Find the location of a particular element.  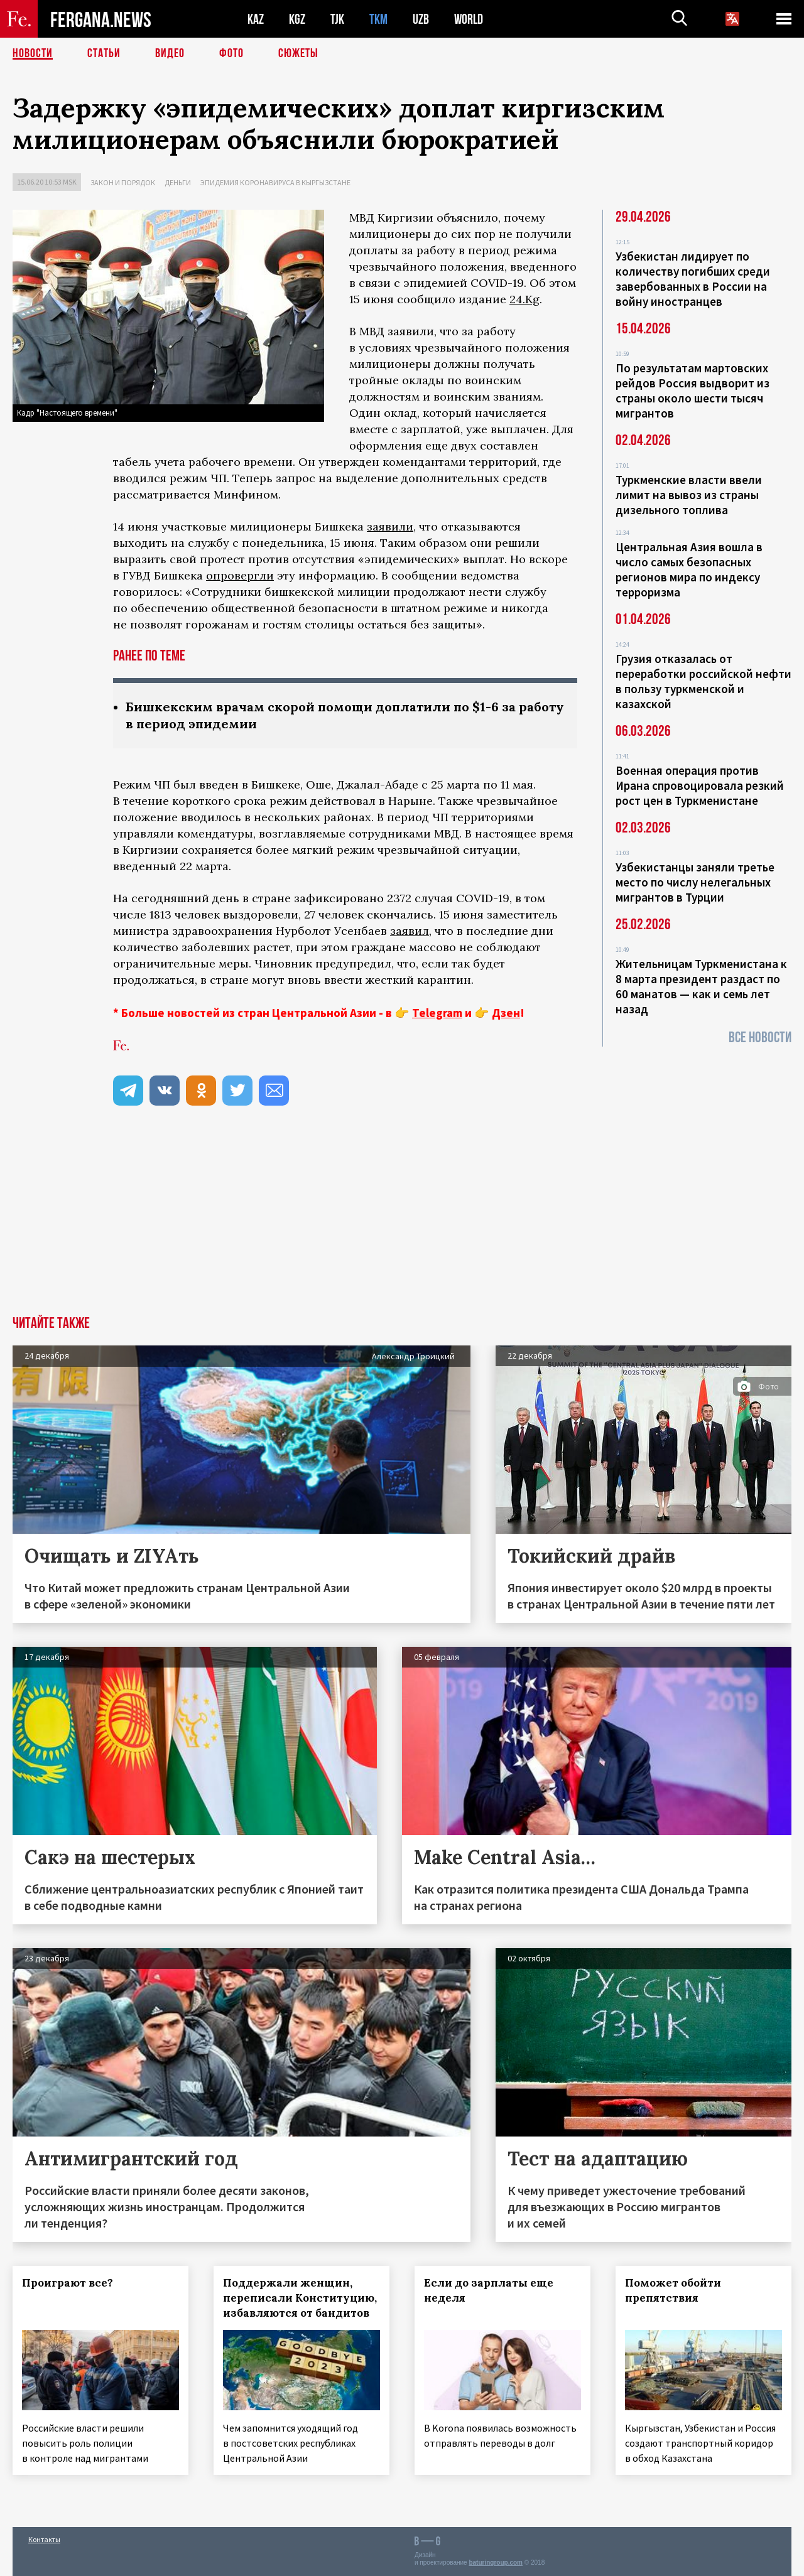

TKM is located at coordinates (378, 19).